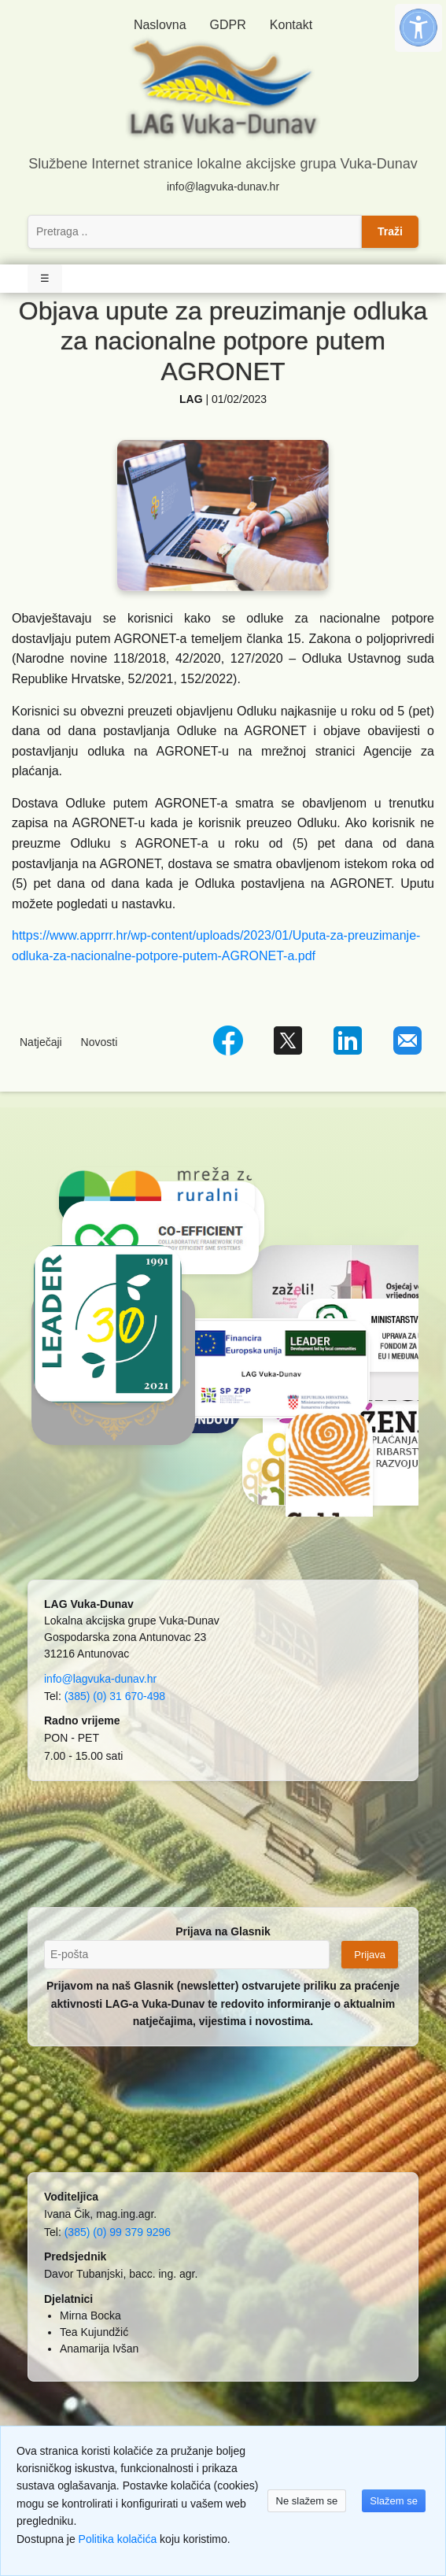  What do you see at coordinates (394, 2501) in the screenshot?
I see `Slažem se` at bounding box center [394, 2501].